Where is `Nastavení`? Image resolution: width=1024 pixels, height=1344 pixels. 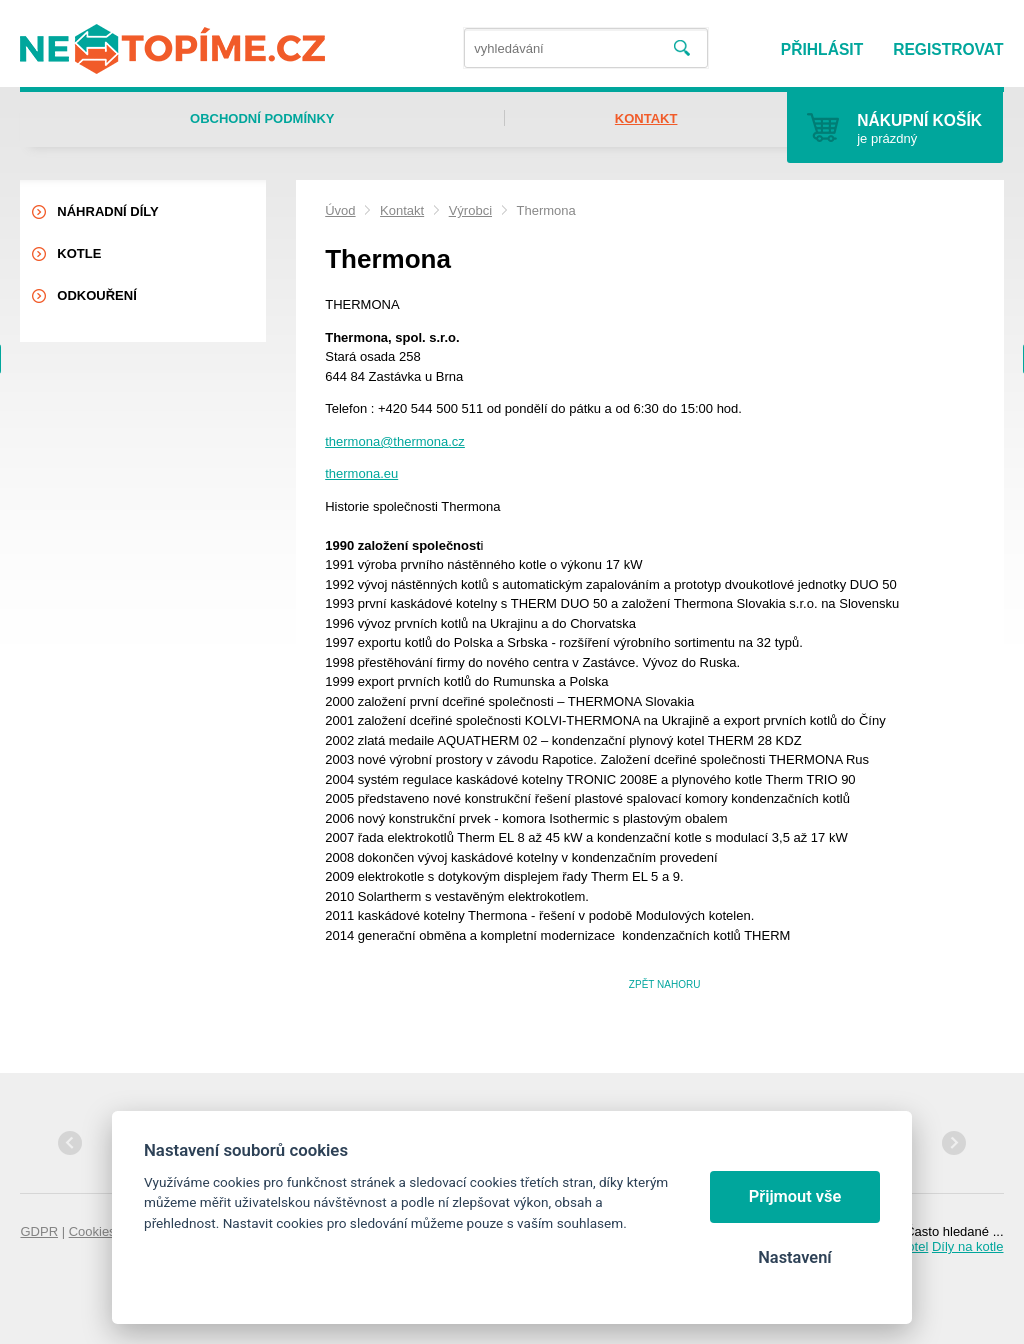 Nastavení is located at coordinates (794, 1257).